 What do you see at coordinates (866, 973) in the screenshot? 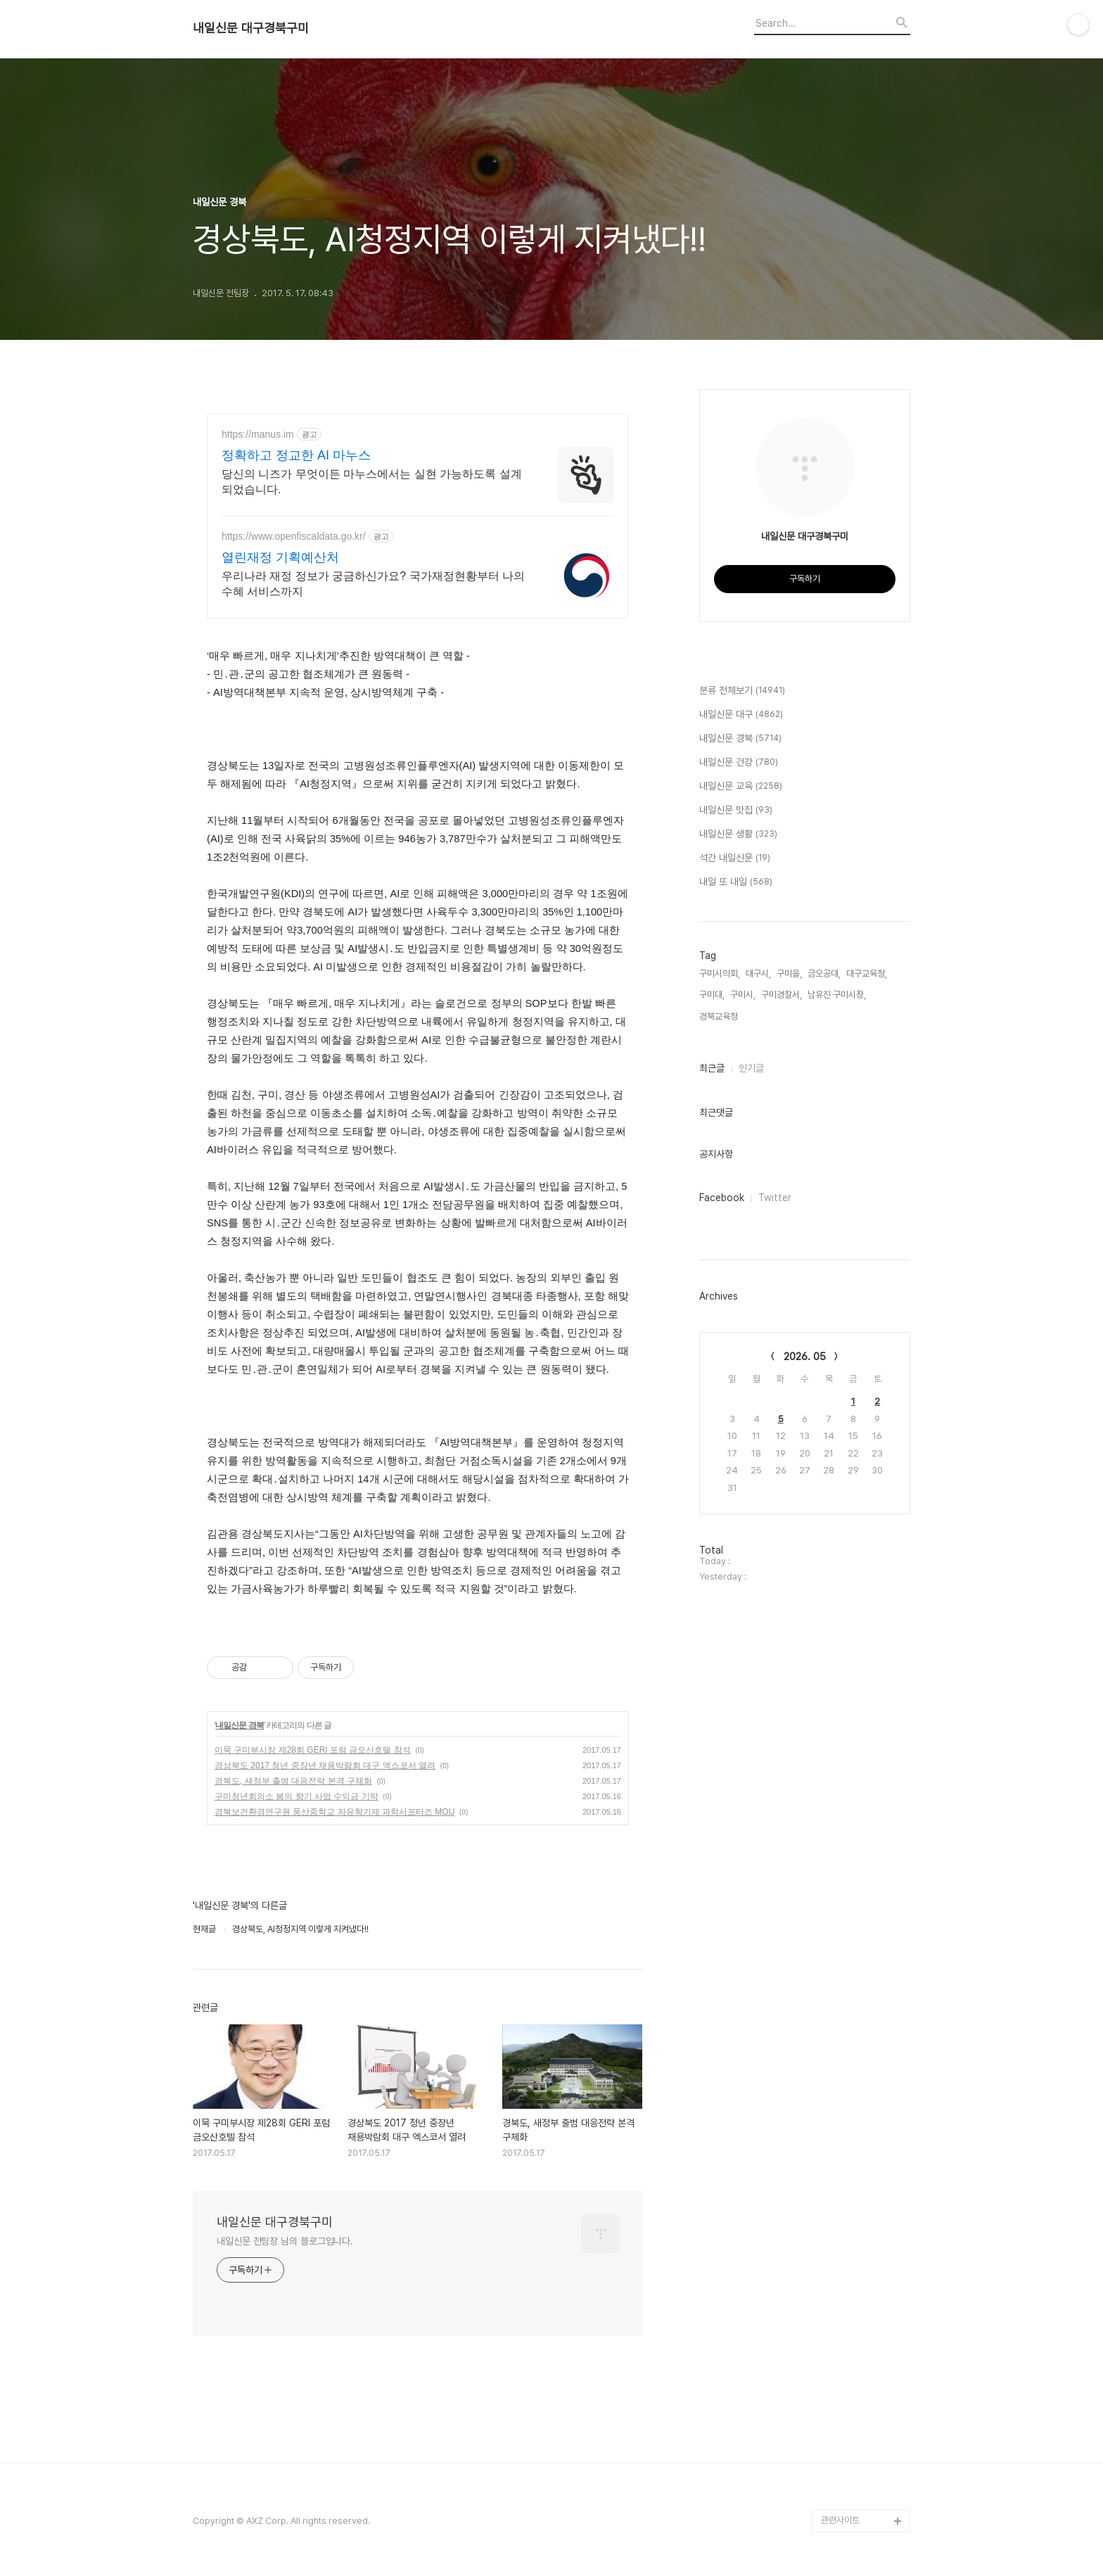
I see `대구교육청,` at bounding box center [866, 973].